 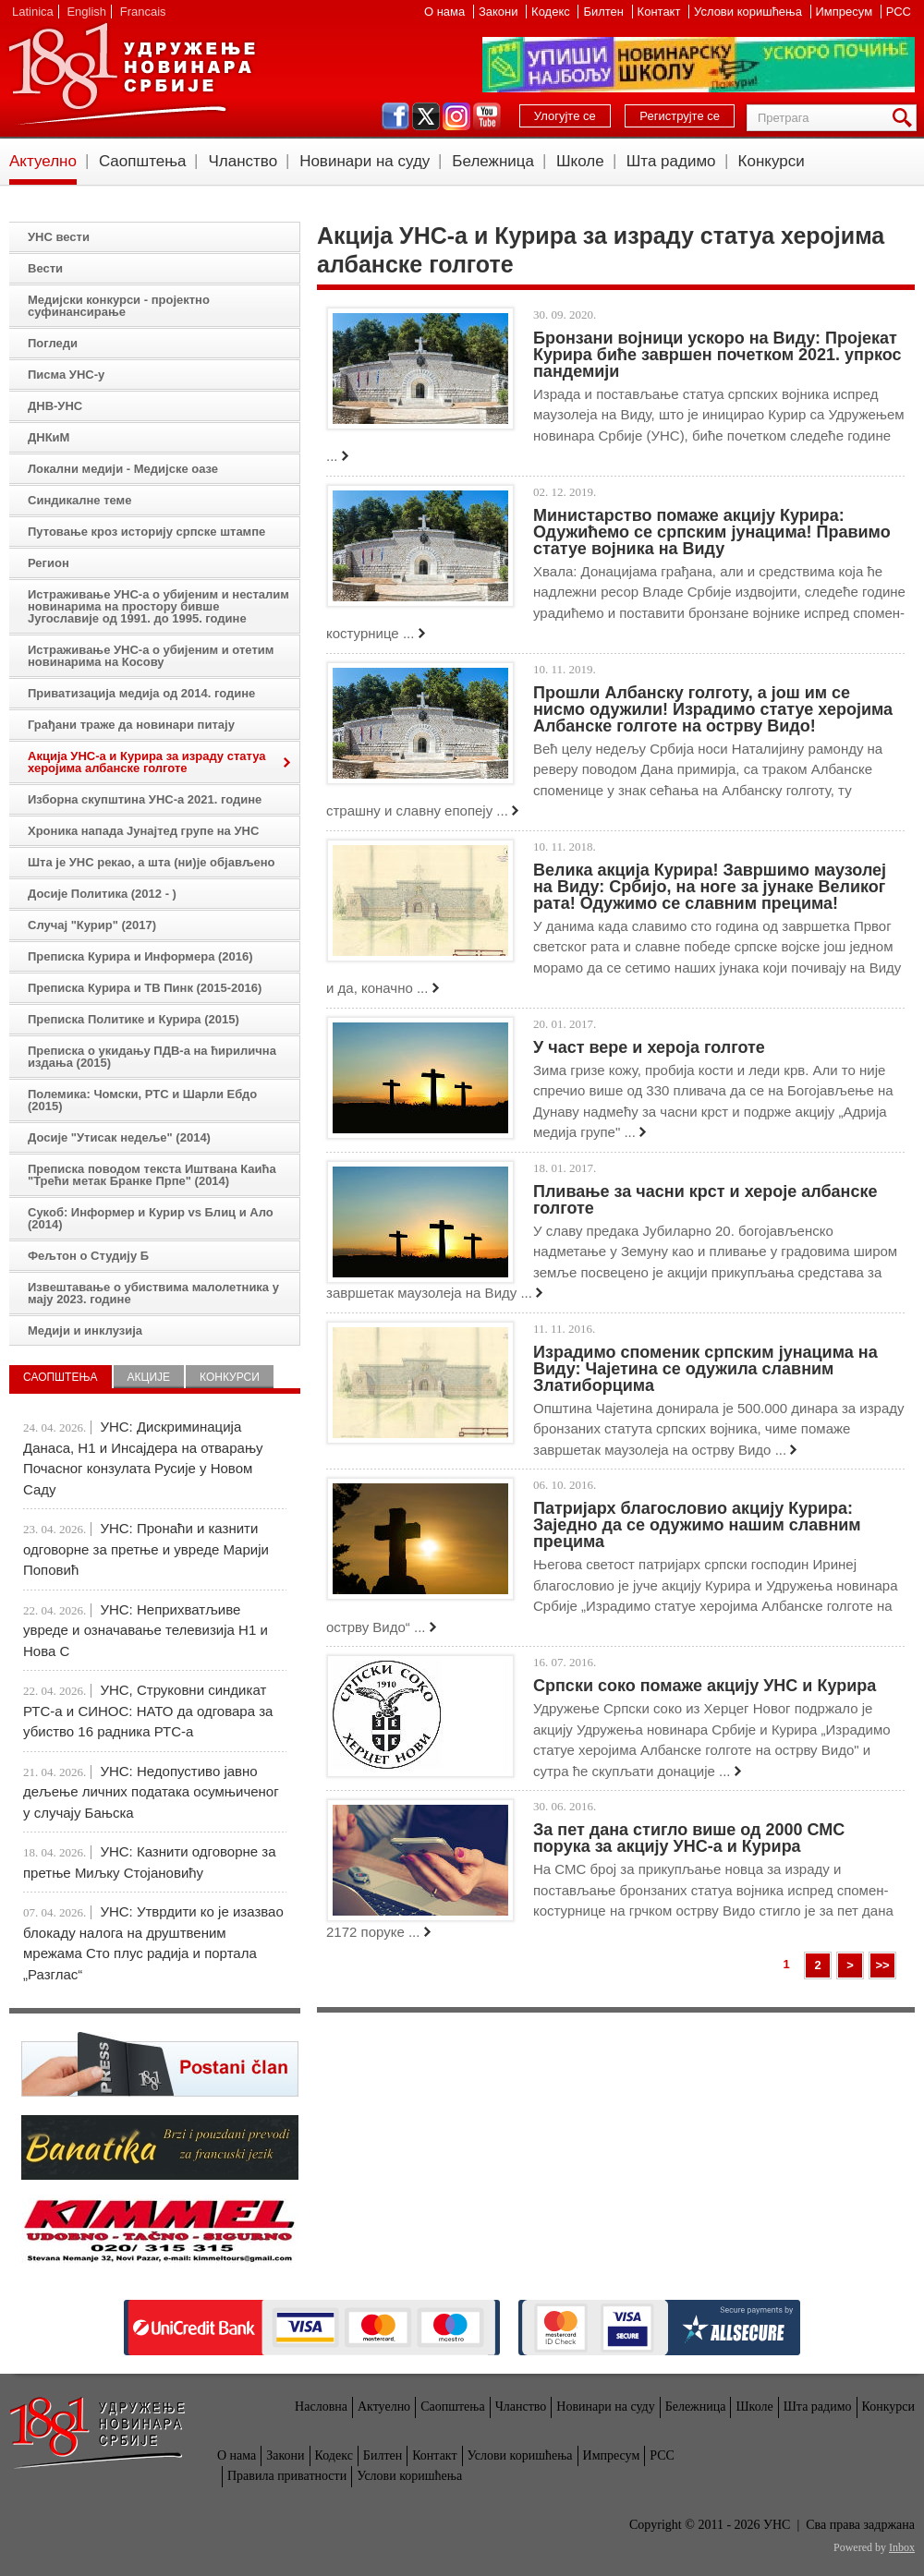 I want to click on Школе, so click(x=580, y=161).